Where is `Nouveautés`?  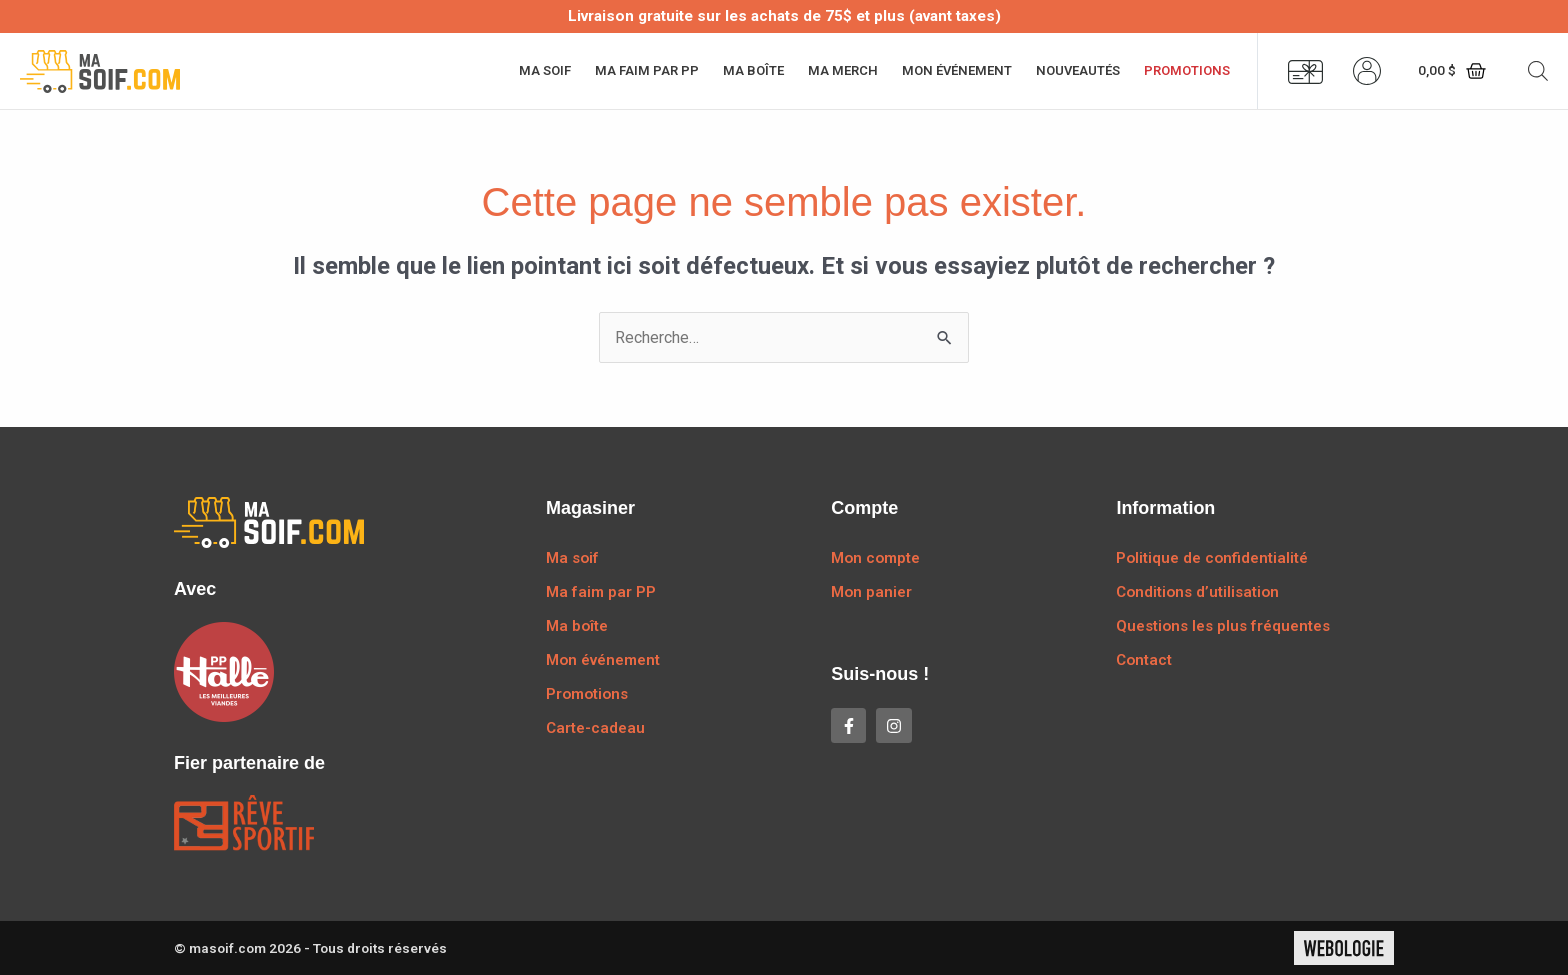
Nouveautés is located at coordinates (1078, 70).